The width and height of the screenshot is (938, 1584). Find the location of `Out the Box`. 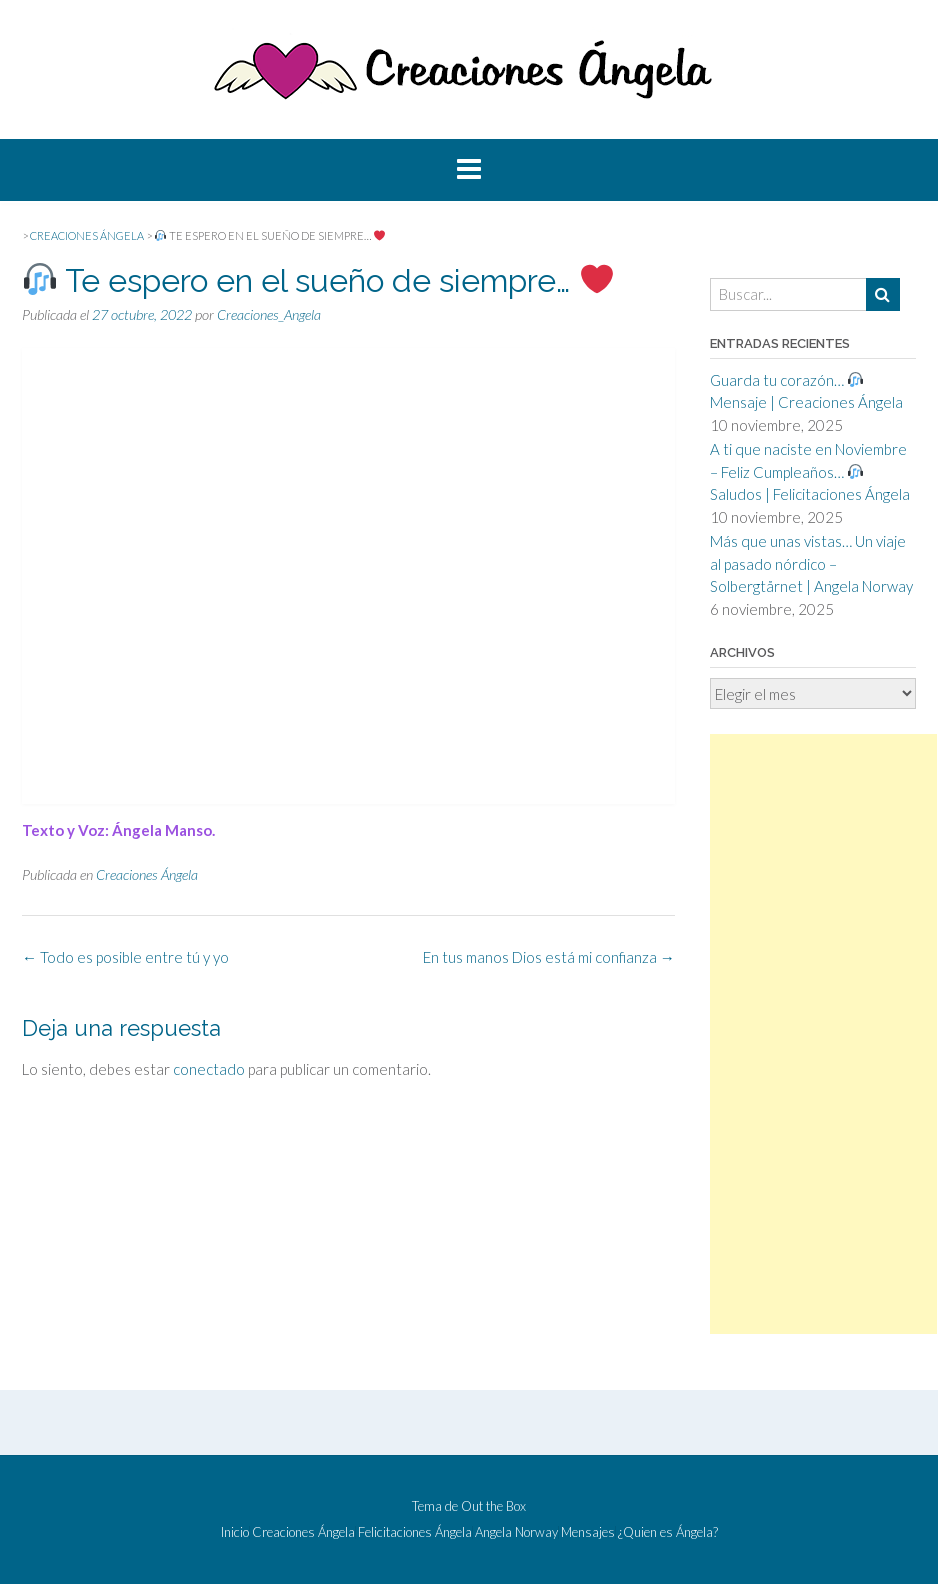

Out the Box is located at coordinates (493, 1506).